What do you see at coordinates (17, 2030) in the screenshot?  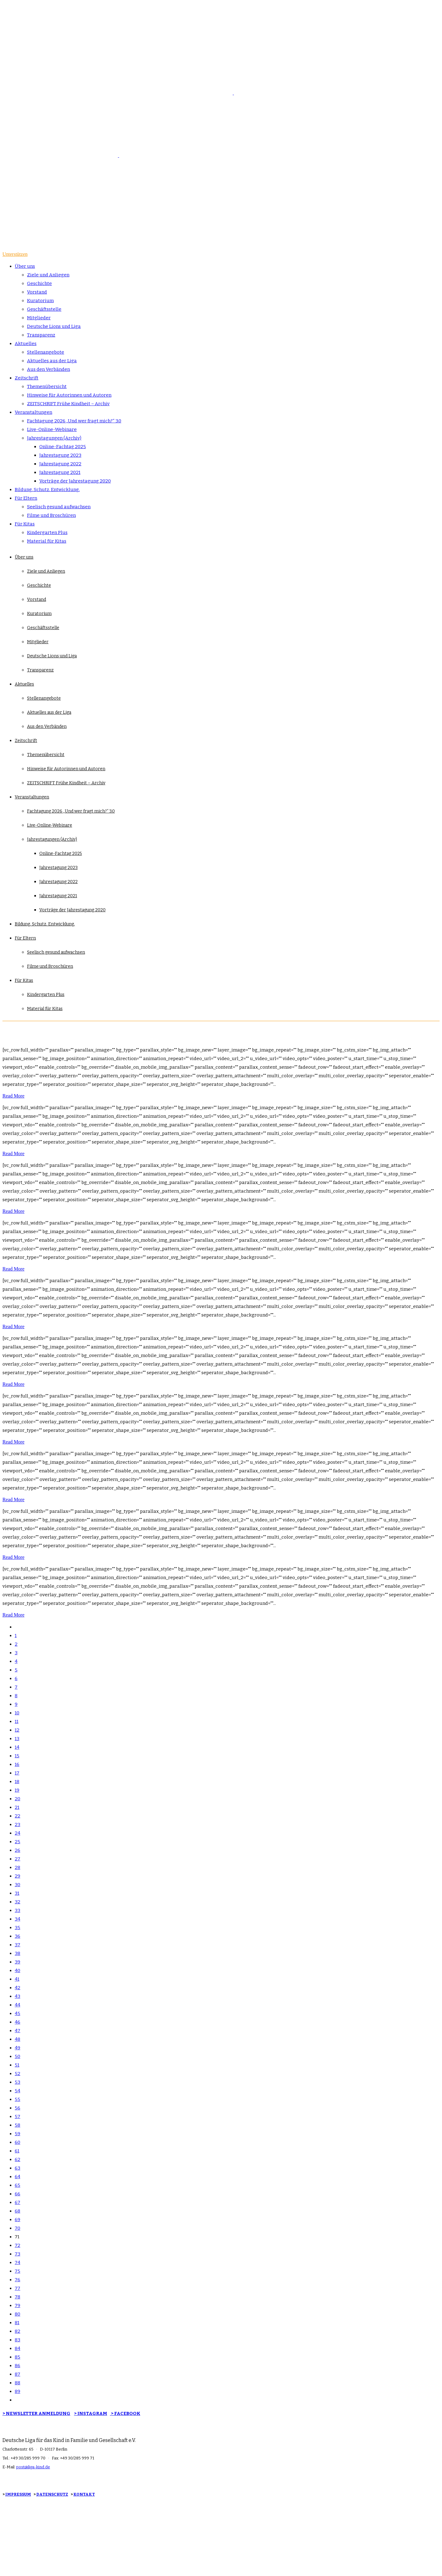 I see `47` at bounding box center [17, 2030].